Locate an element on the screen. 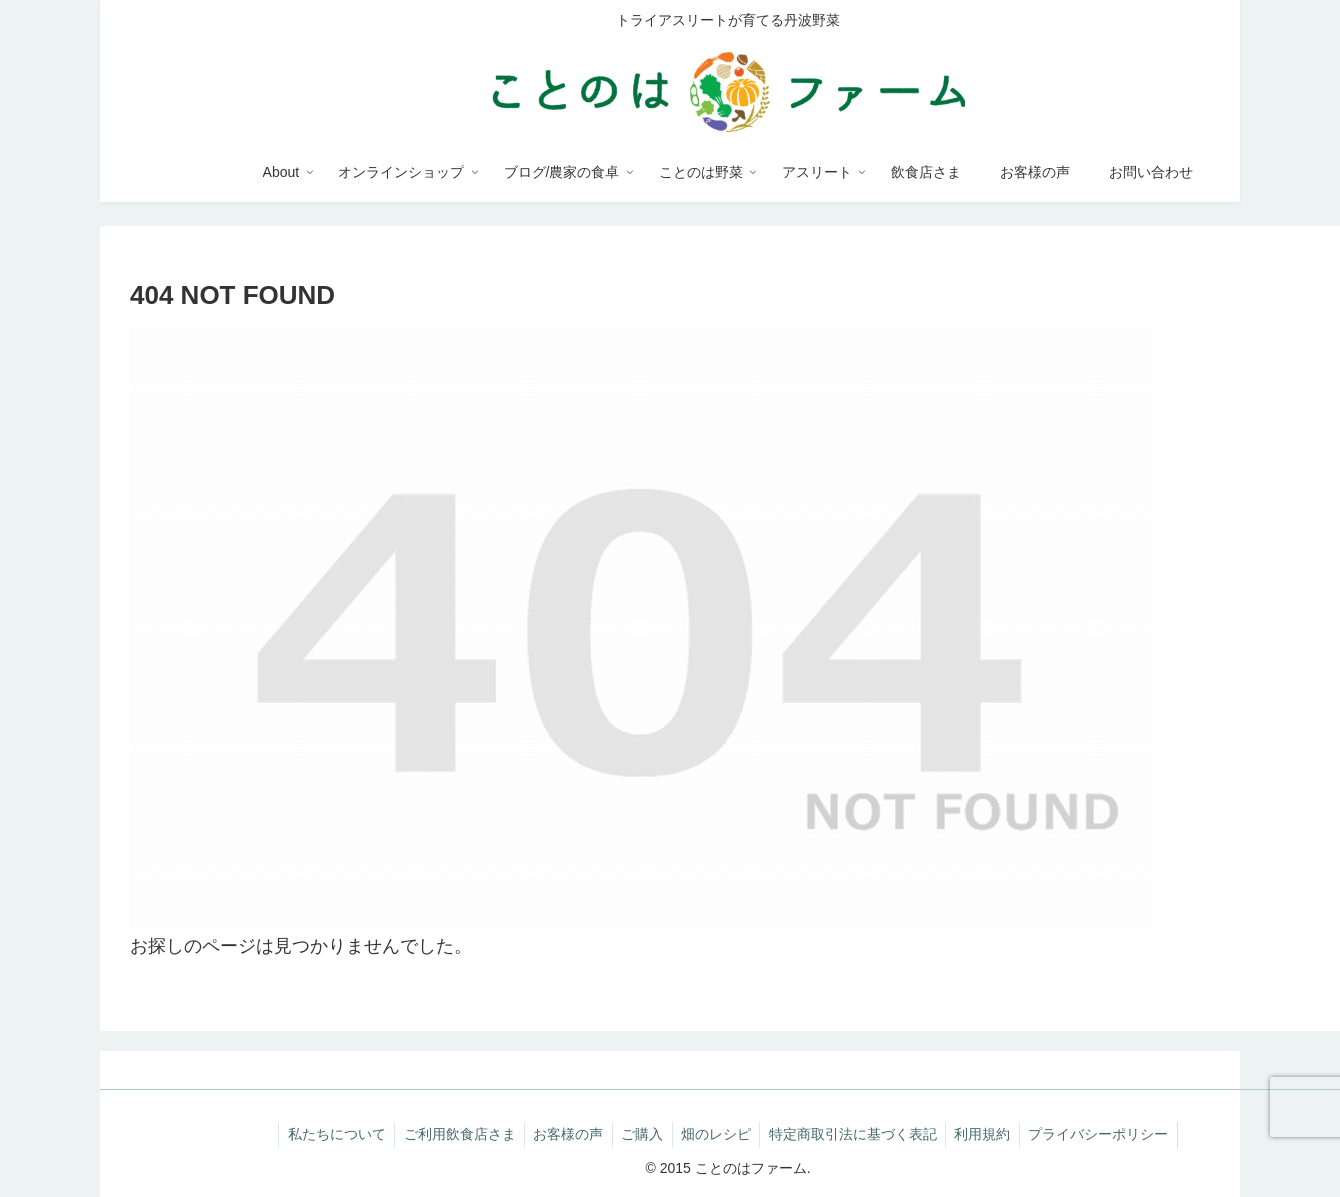  ご利用飲食店さま is located at coordinates (452, 1134).